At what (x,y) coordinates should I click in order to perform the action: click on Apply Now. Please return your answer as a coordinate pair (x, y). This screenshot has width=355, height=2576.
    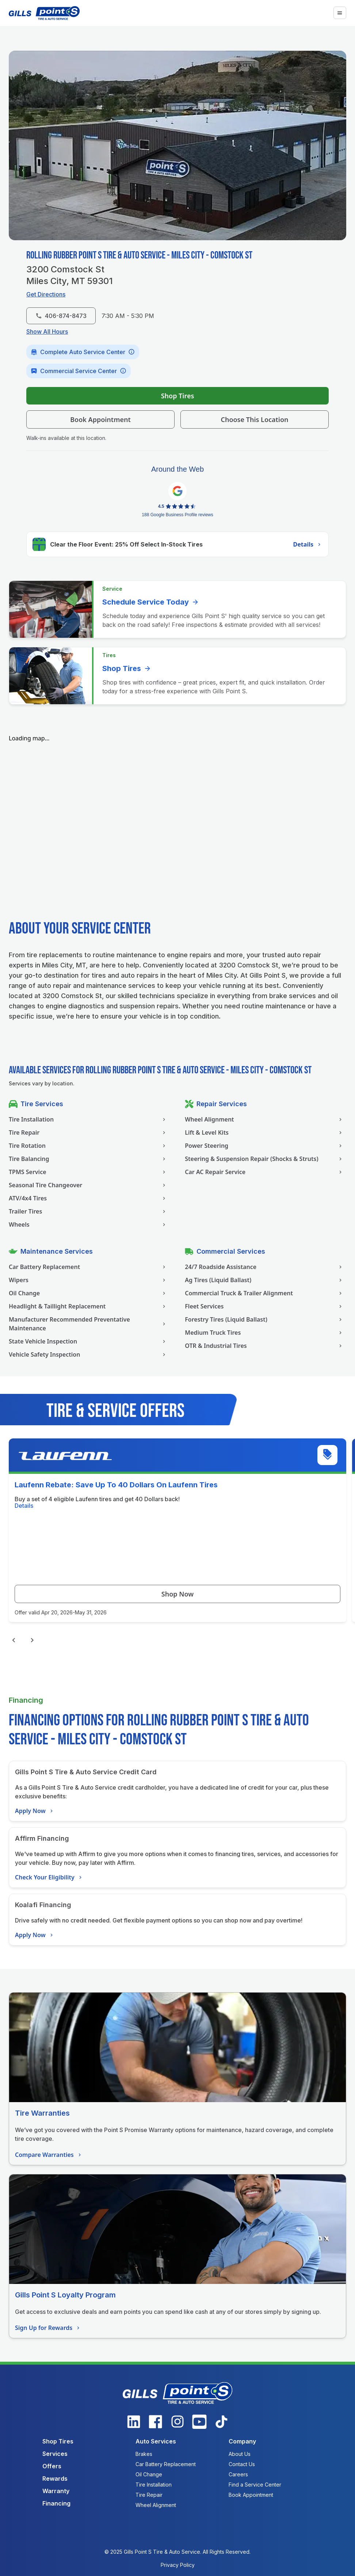
    Looking at the image, I should click on (35, 1810).